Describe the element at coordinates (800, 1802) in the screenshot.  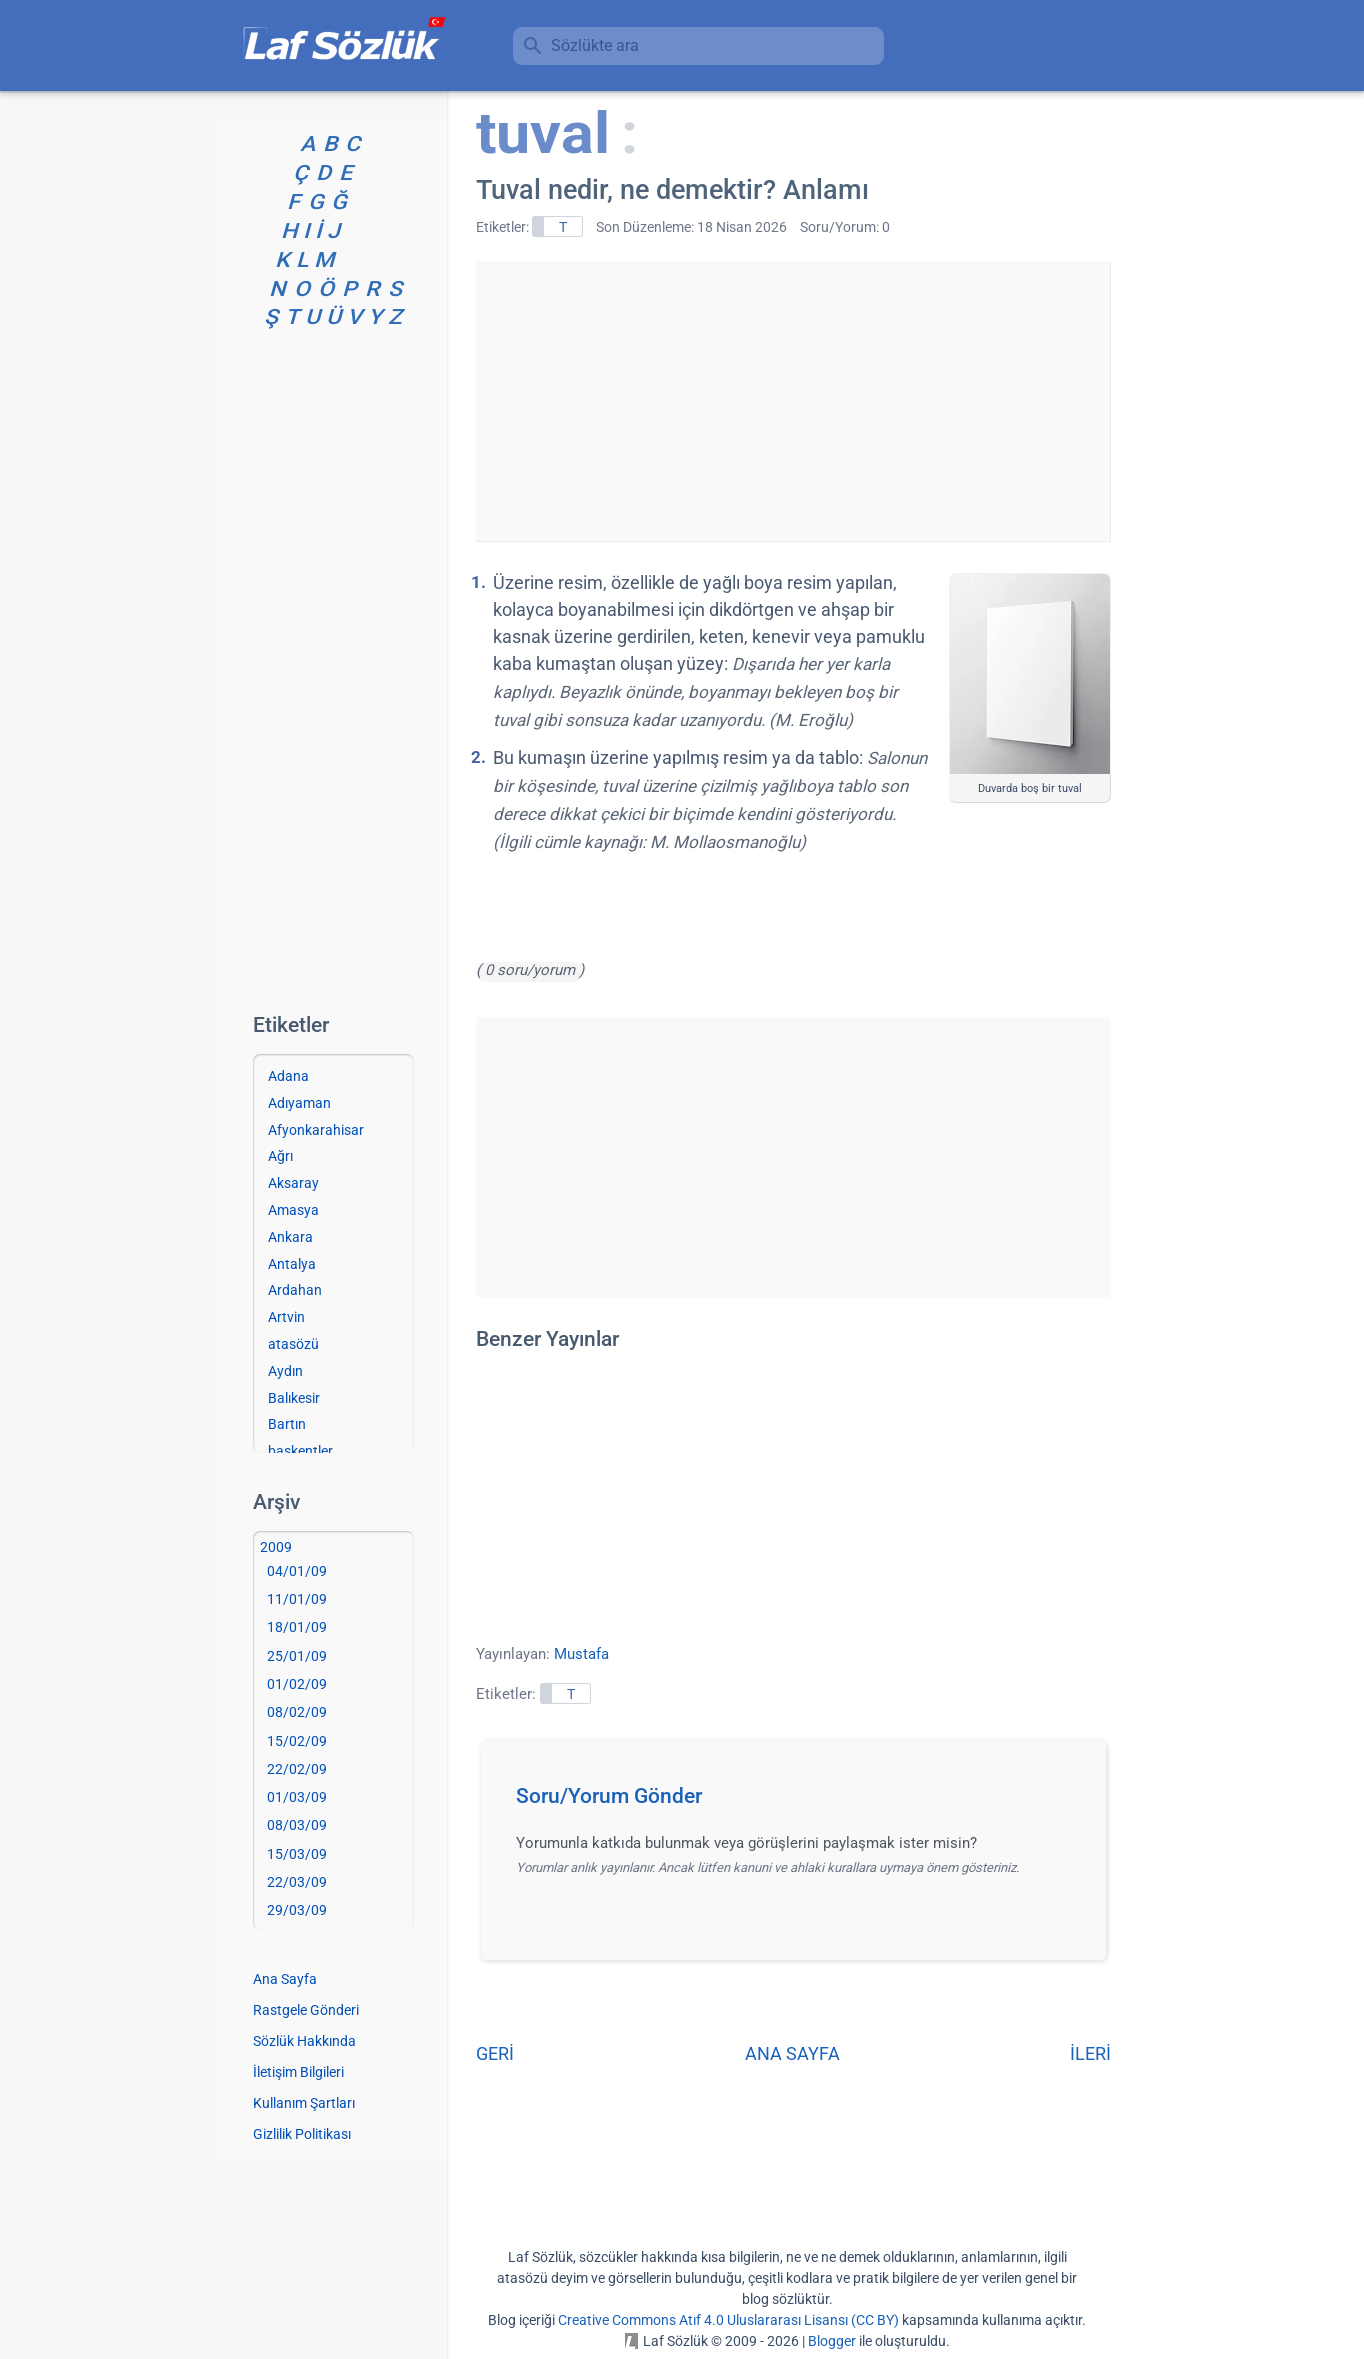
I see `[button]` at that location.